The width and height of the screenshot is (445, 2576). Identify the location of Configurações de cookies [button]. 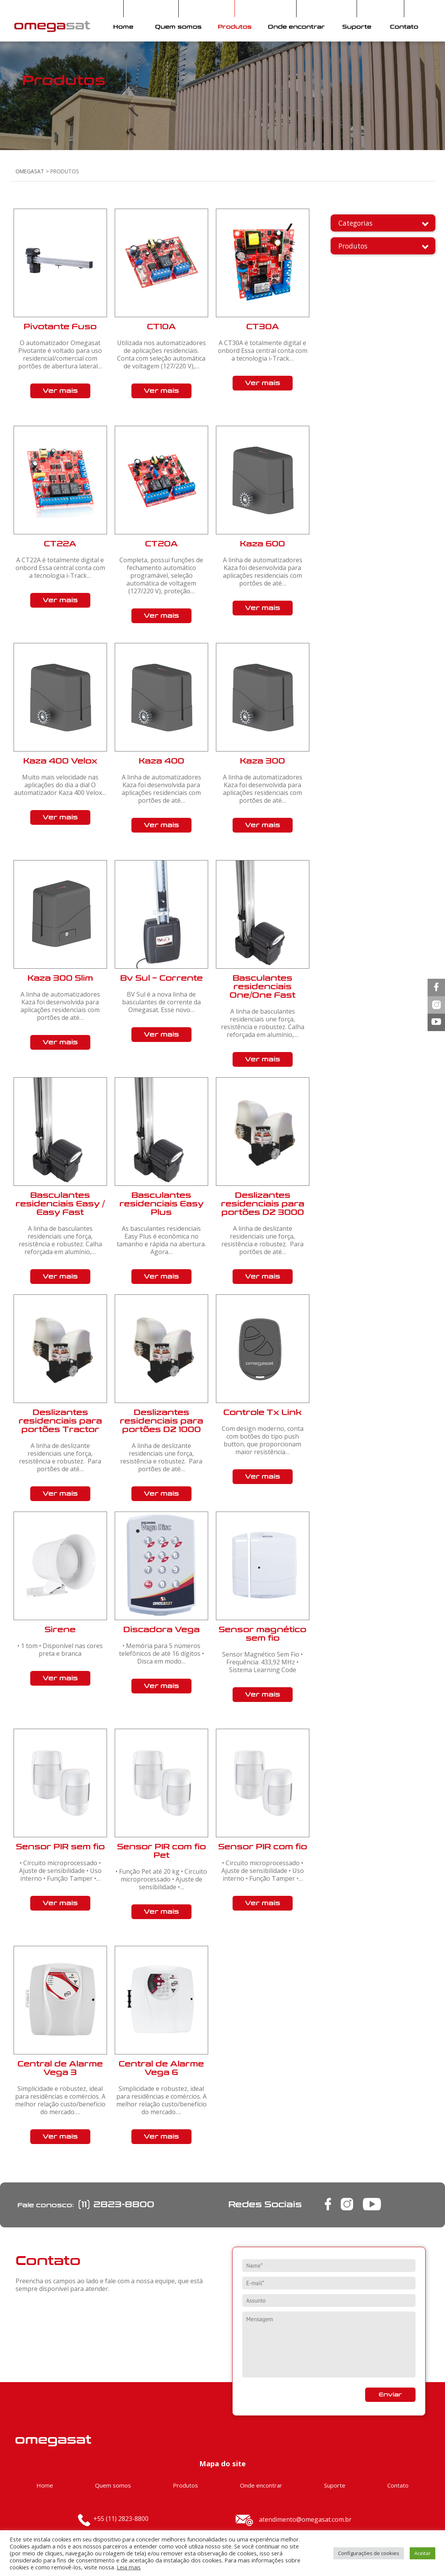
(368, 2553).